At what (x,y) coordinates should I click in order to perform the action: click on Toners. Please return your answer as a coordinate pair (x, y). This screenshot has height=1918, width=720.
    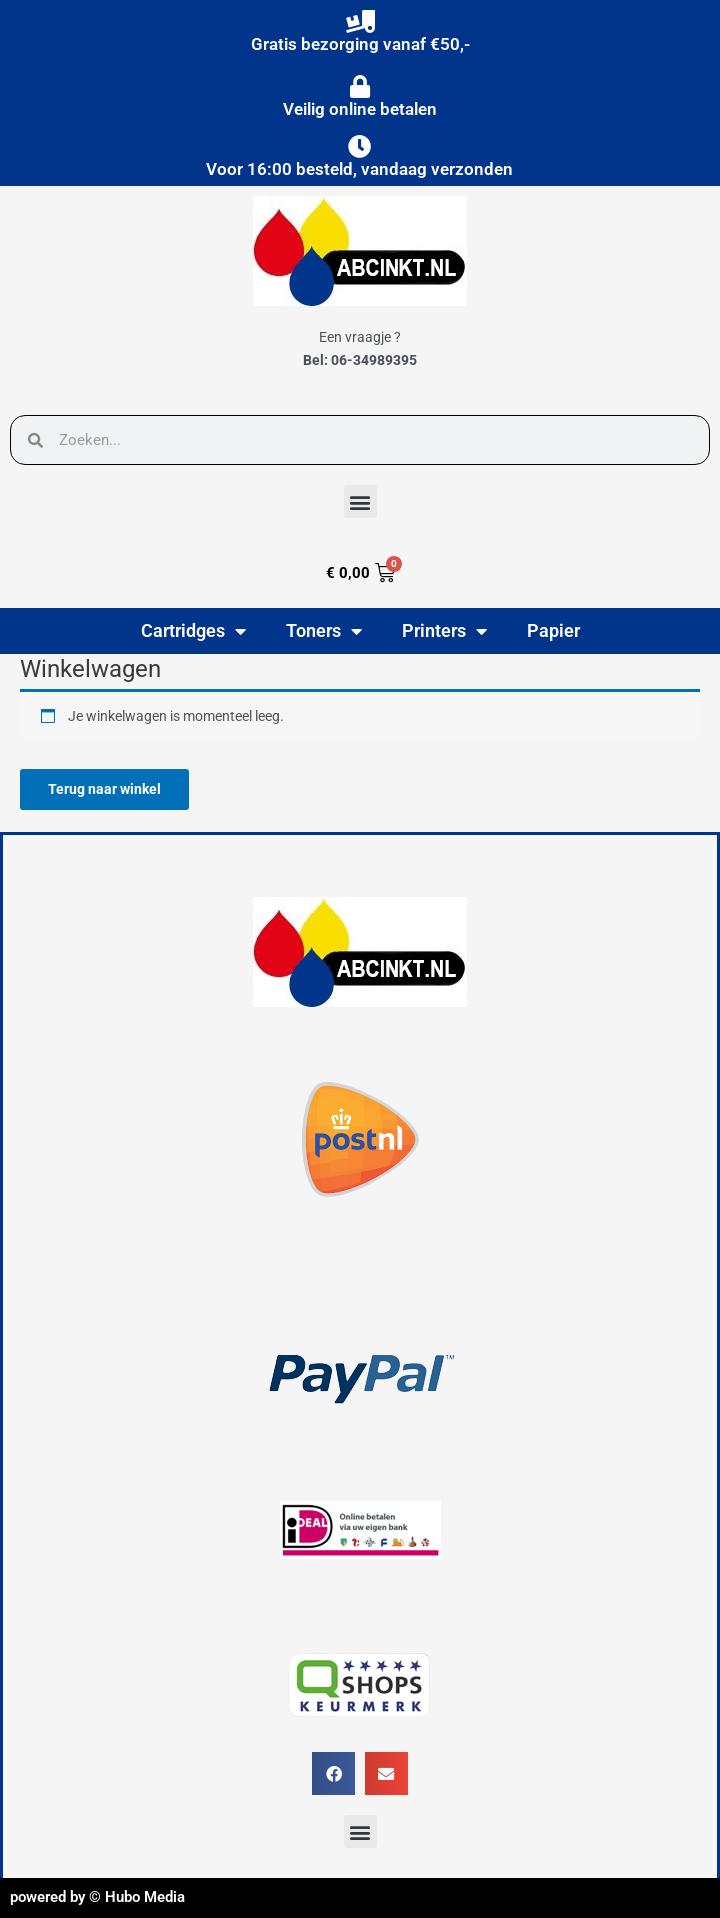
    Looking at the image, I should click on (324, 631).